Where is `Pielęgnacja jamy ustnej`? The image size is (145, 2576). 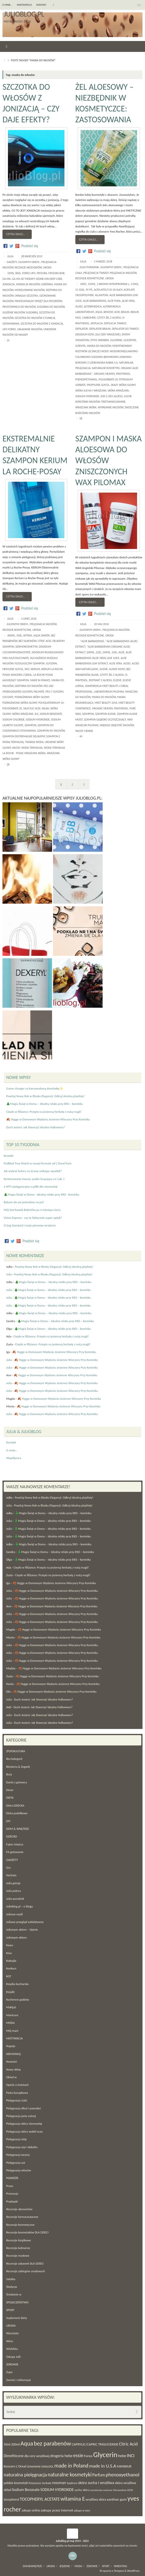 Pielęgnacja jamy ustnej is located at coordinates (21, 2116).